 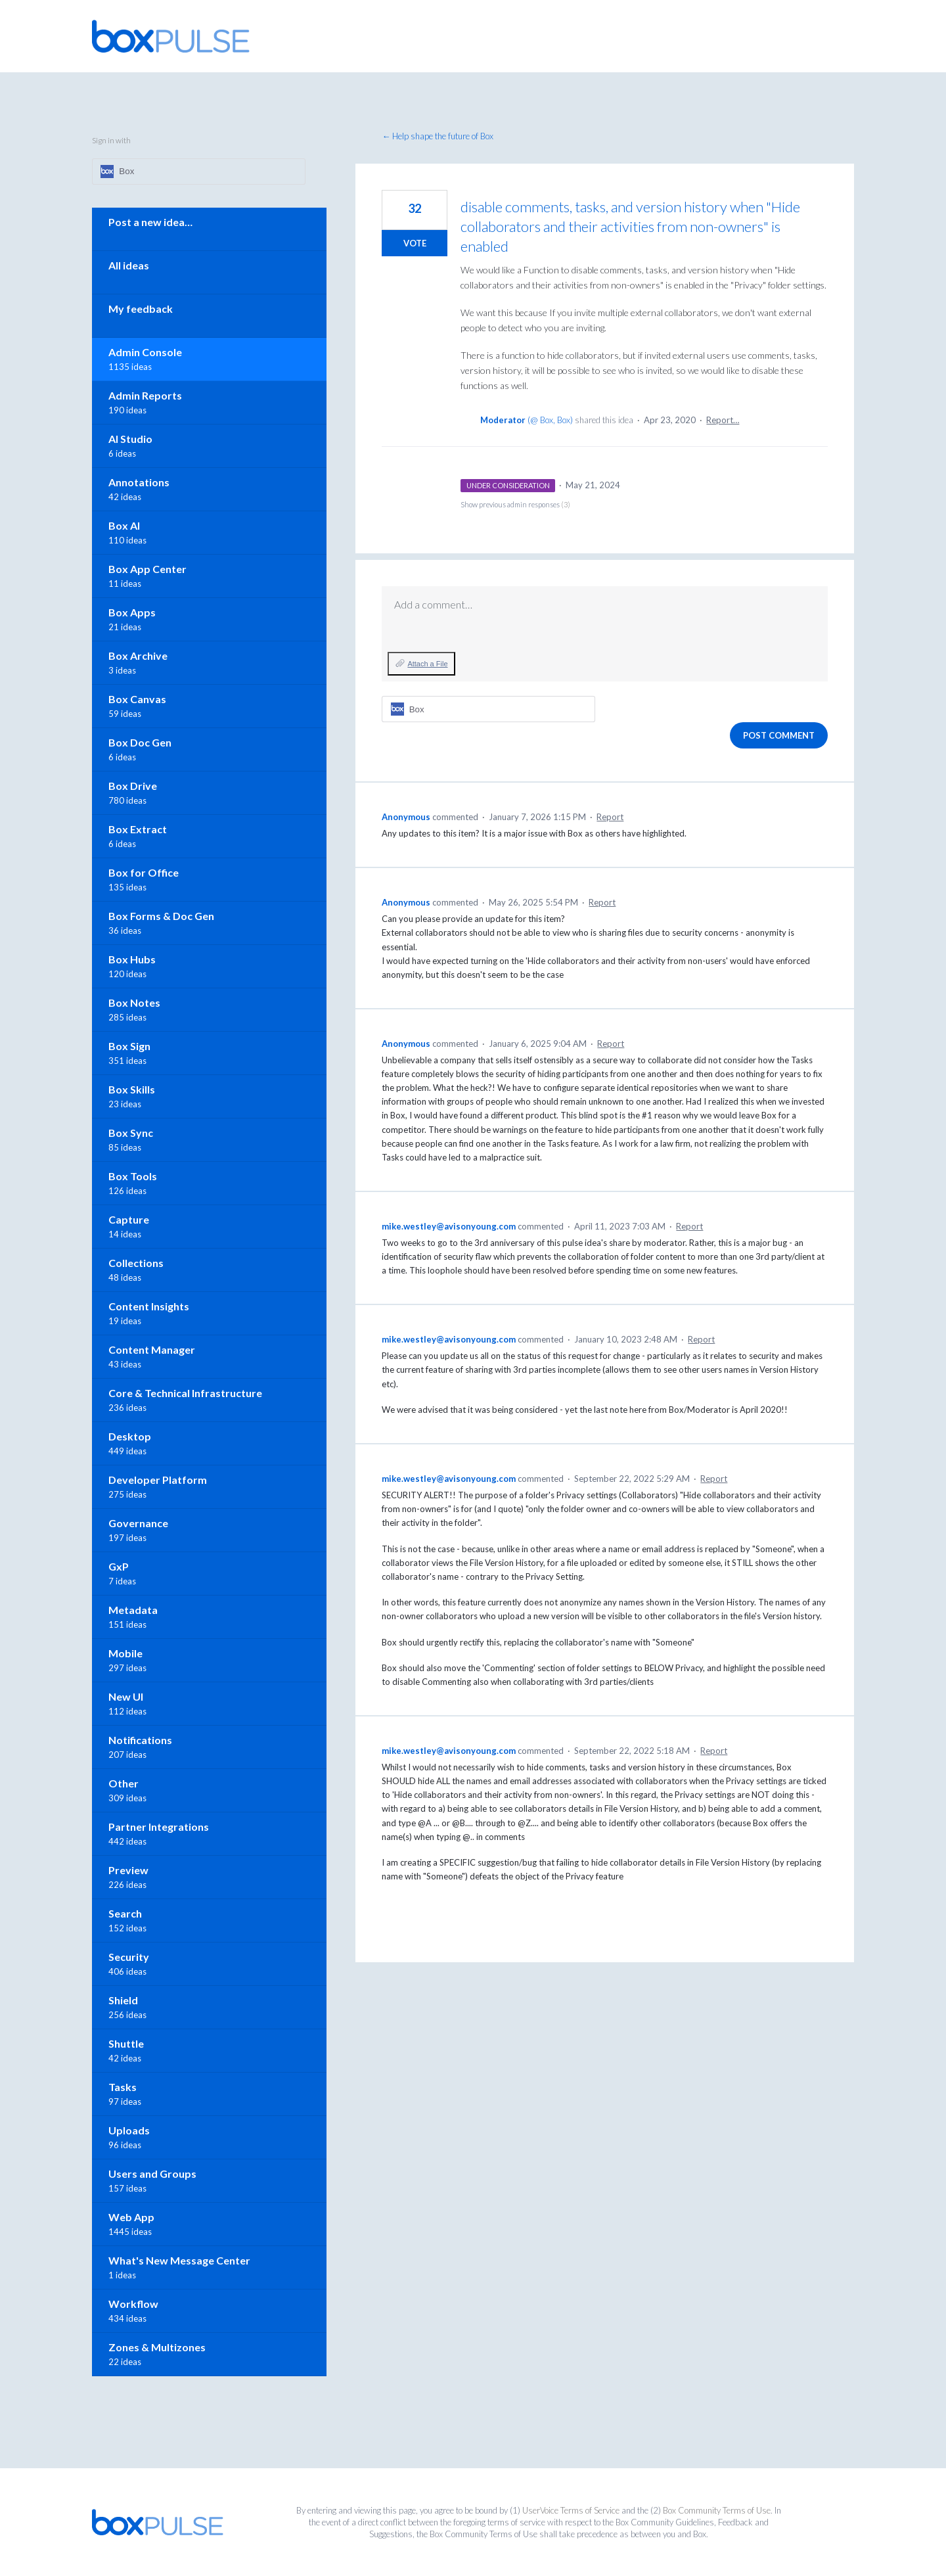 I want to click on Box Archive, so click(x=138, y=655).